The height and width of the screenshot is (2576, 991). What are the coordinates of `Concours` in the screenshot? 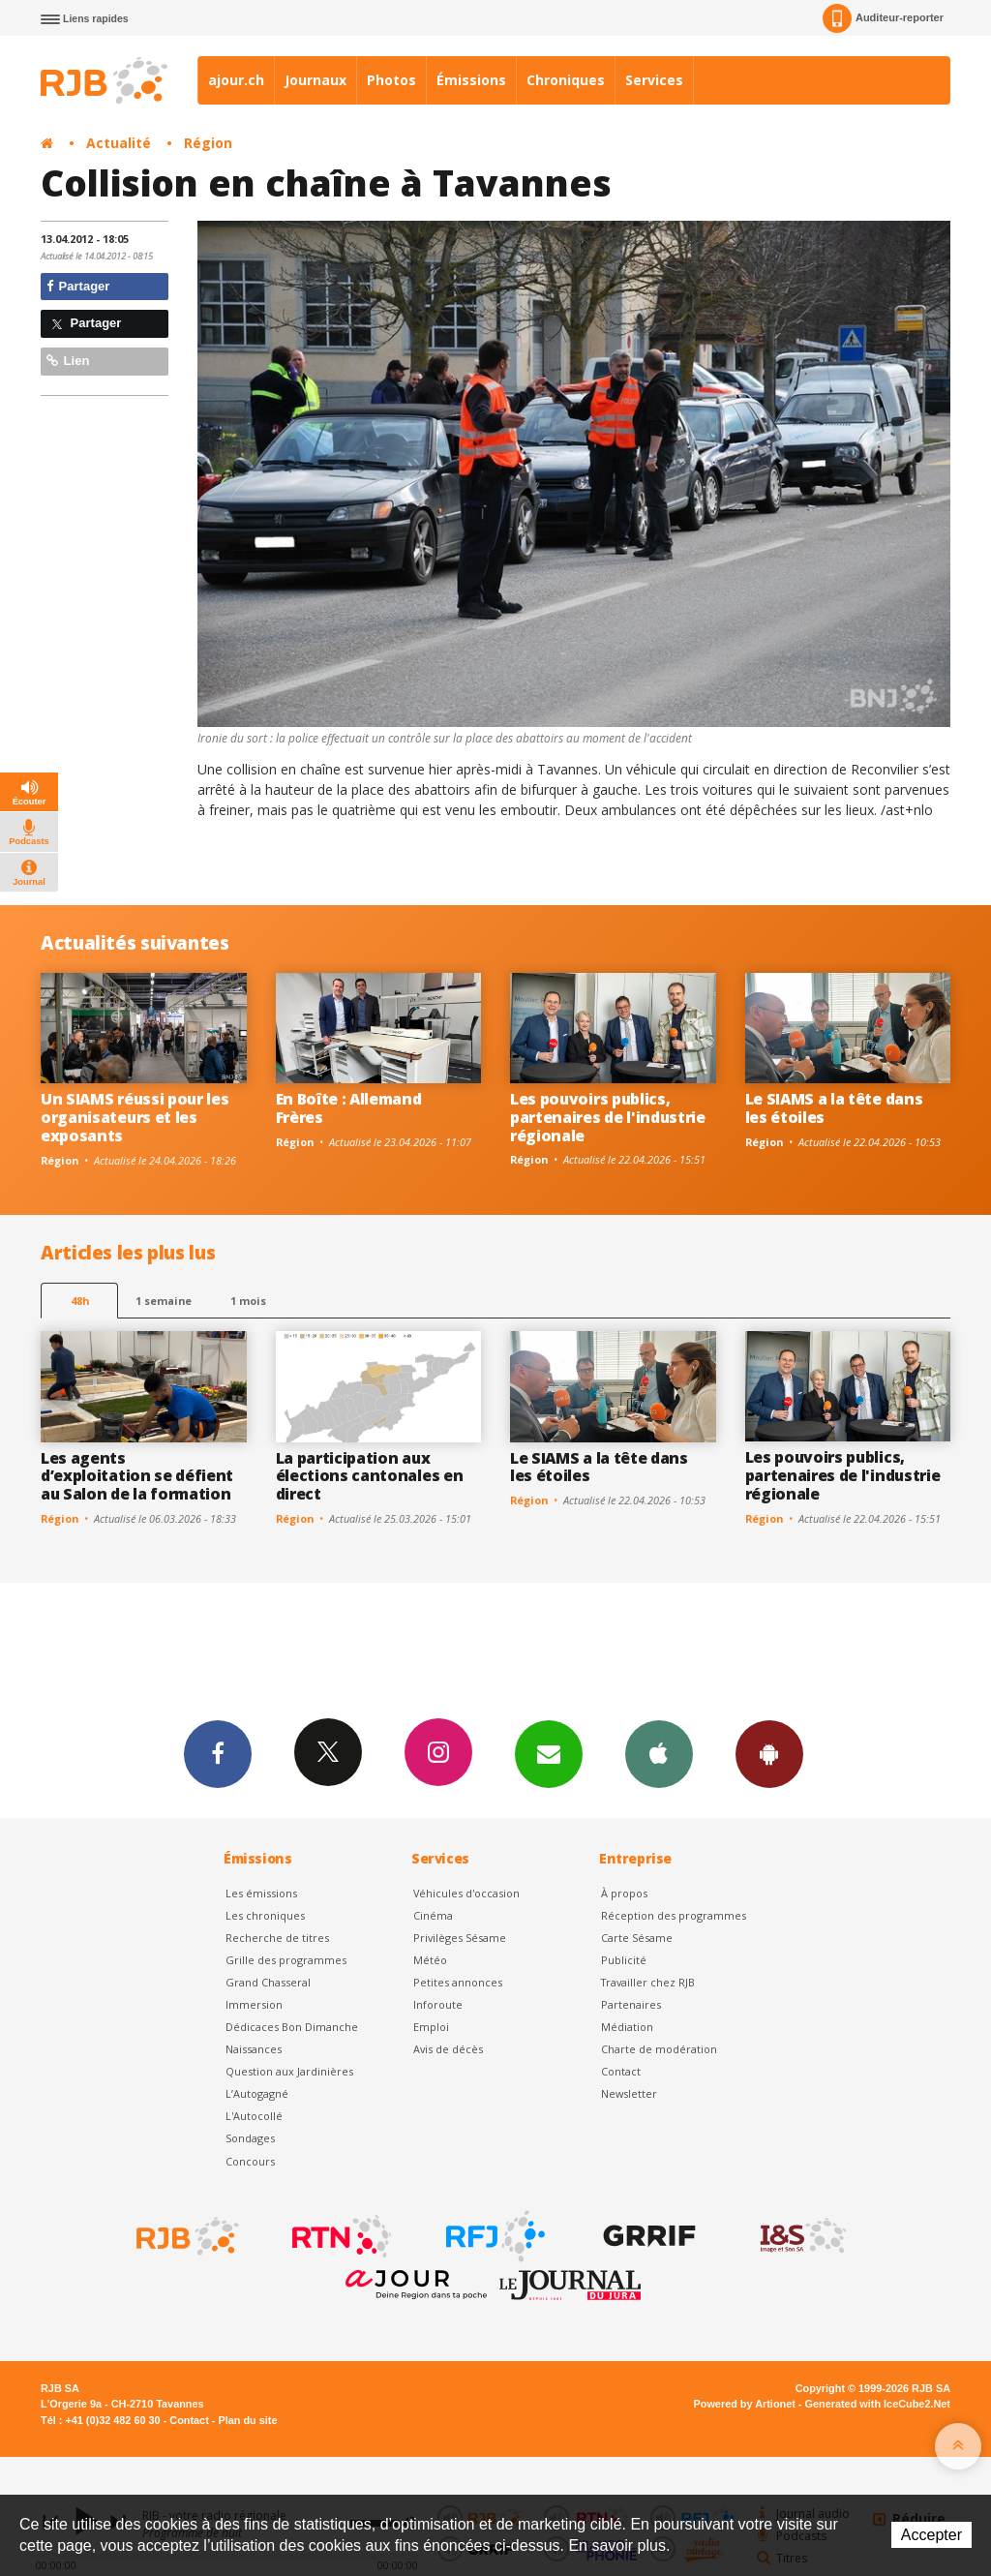 It's located at (250, 2161).